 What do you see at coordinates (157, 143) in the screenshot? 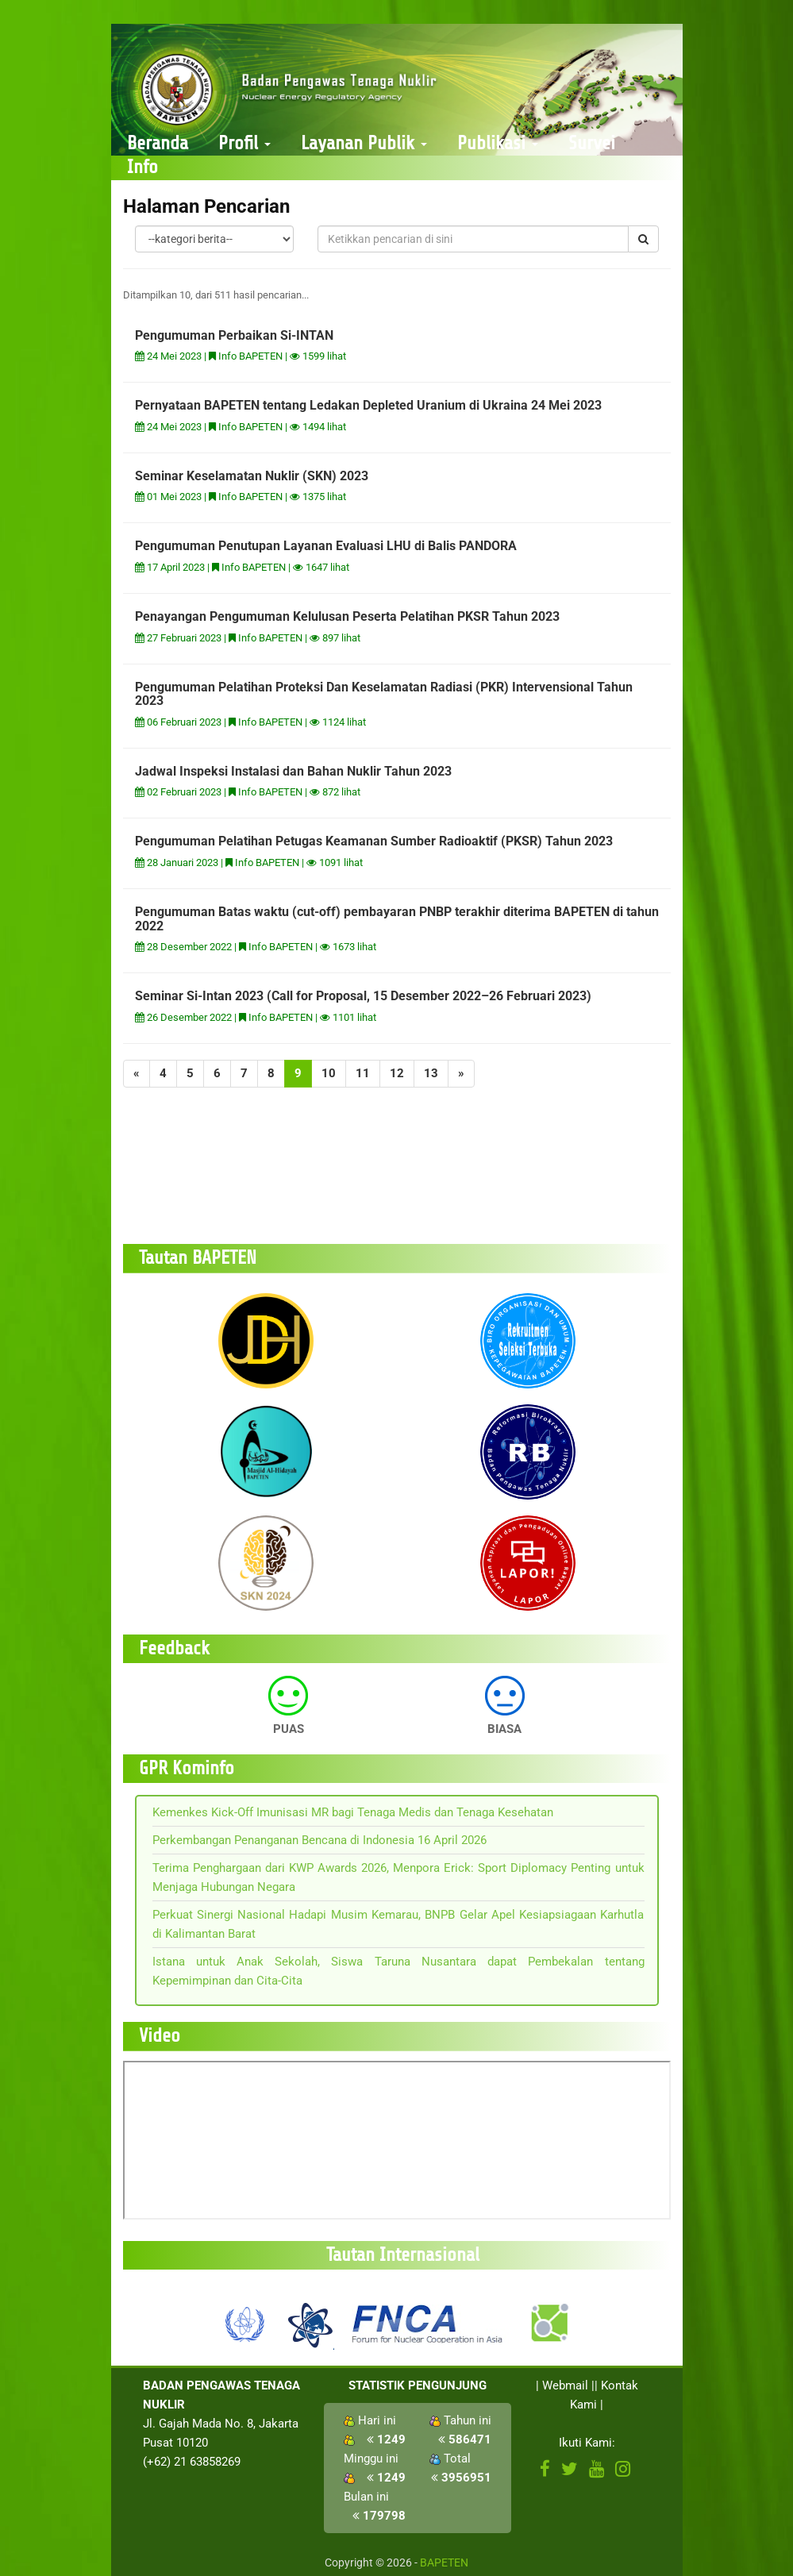
I see `Beranda` at bounding box center [157, 143].